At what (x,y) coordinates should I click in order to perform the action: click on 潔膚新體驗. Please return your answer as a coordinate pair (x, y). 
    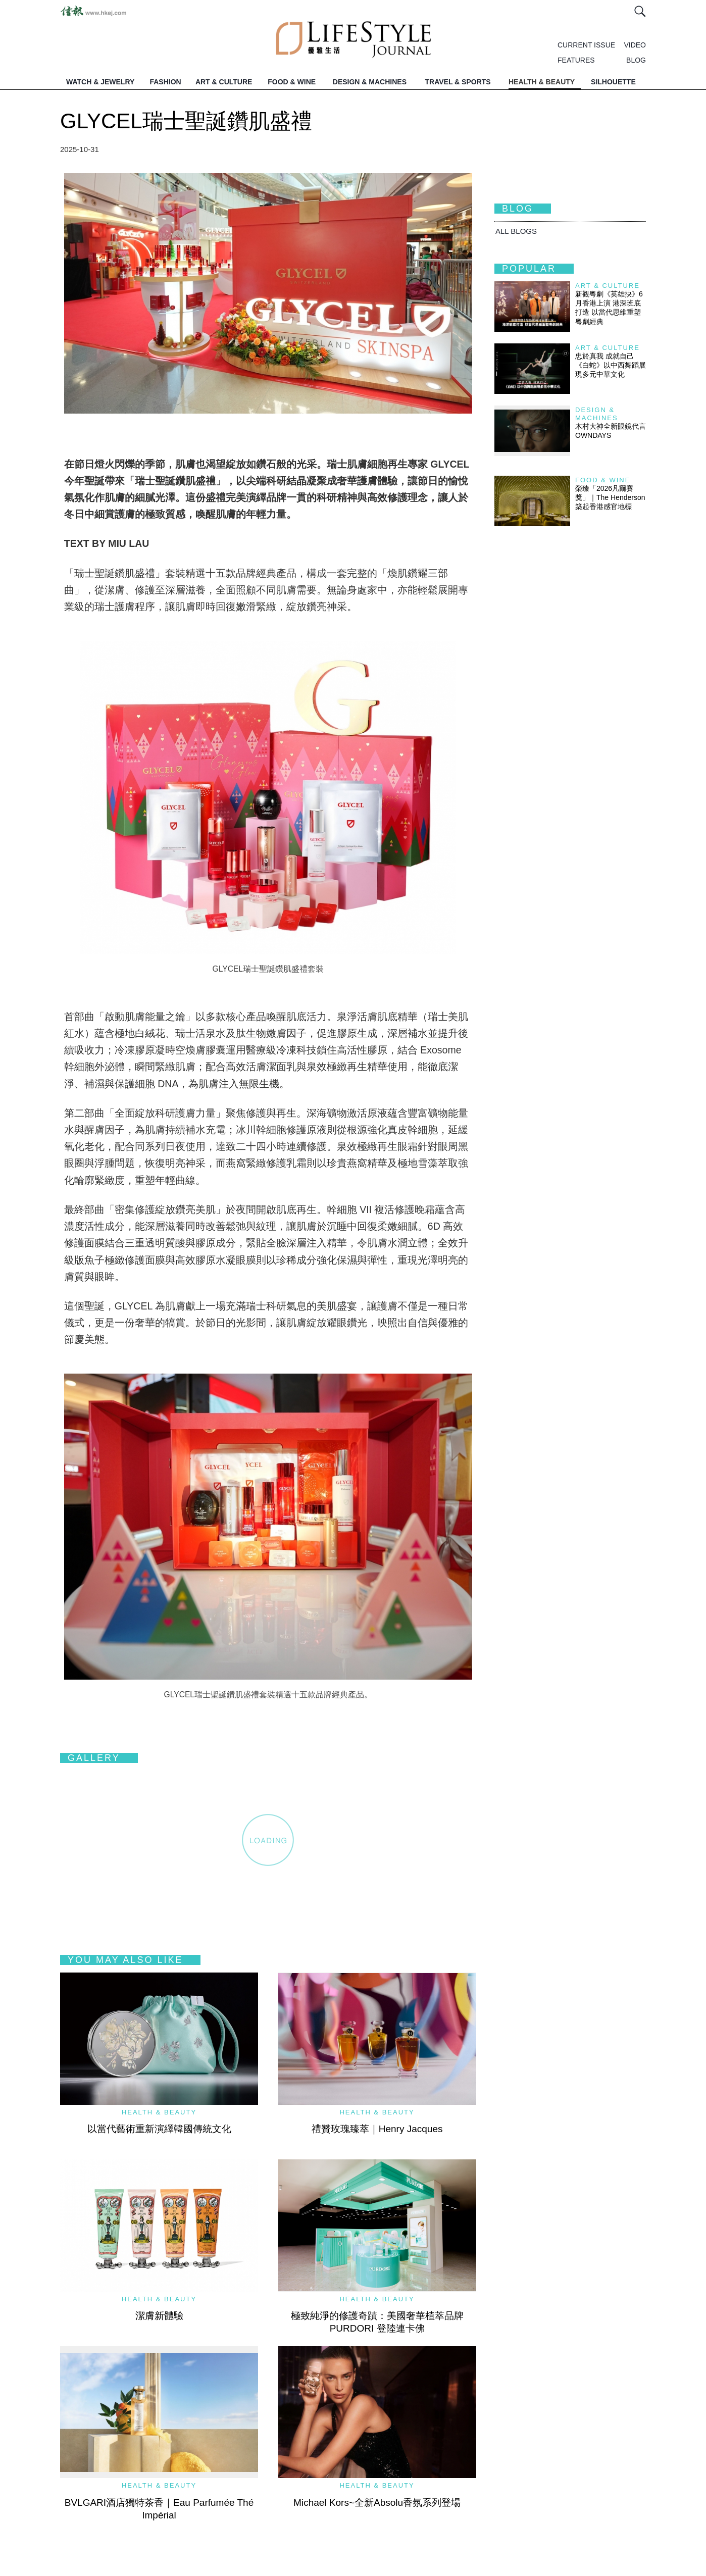
    Looking at the image, I should click on (159, 2315).